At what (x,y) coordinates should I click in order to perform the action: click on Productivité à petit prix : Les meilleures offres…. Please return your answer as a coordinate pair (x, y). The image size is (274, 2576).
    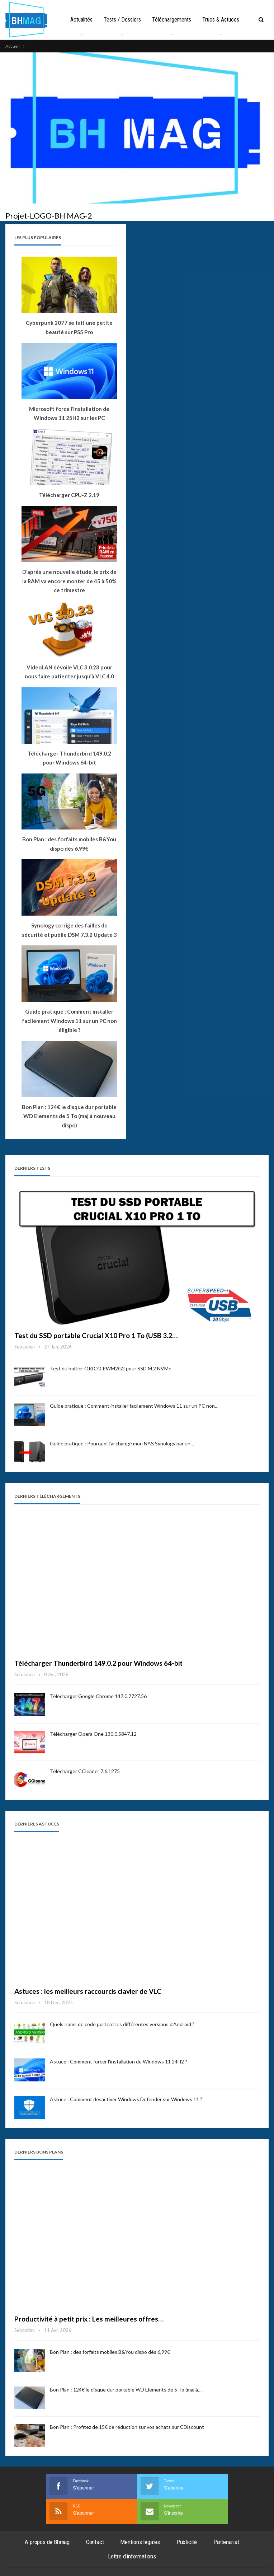
    Looking at the image, I should click on (89, 2319).